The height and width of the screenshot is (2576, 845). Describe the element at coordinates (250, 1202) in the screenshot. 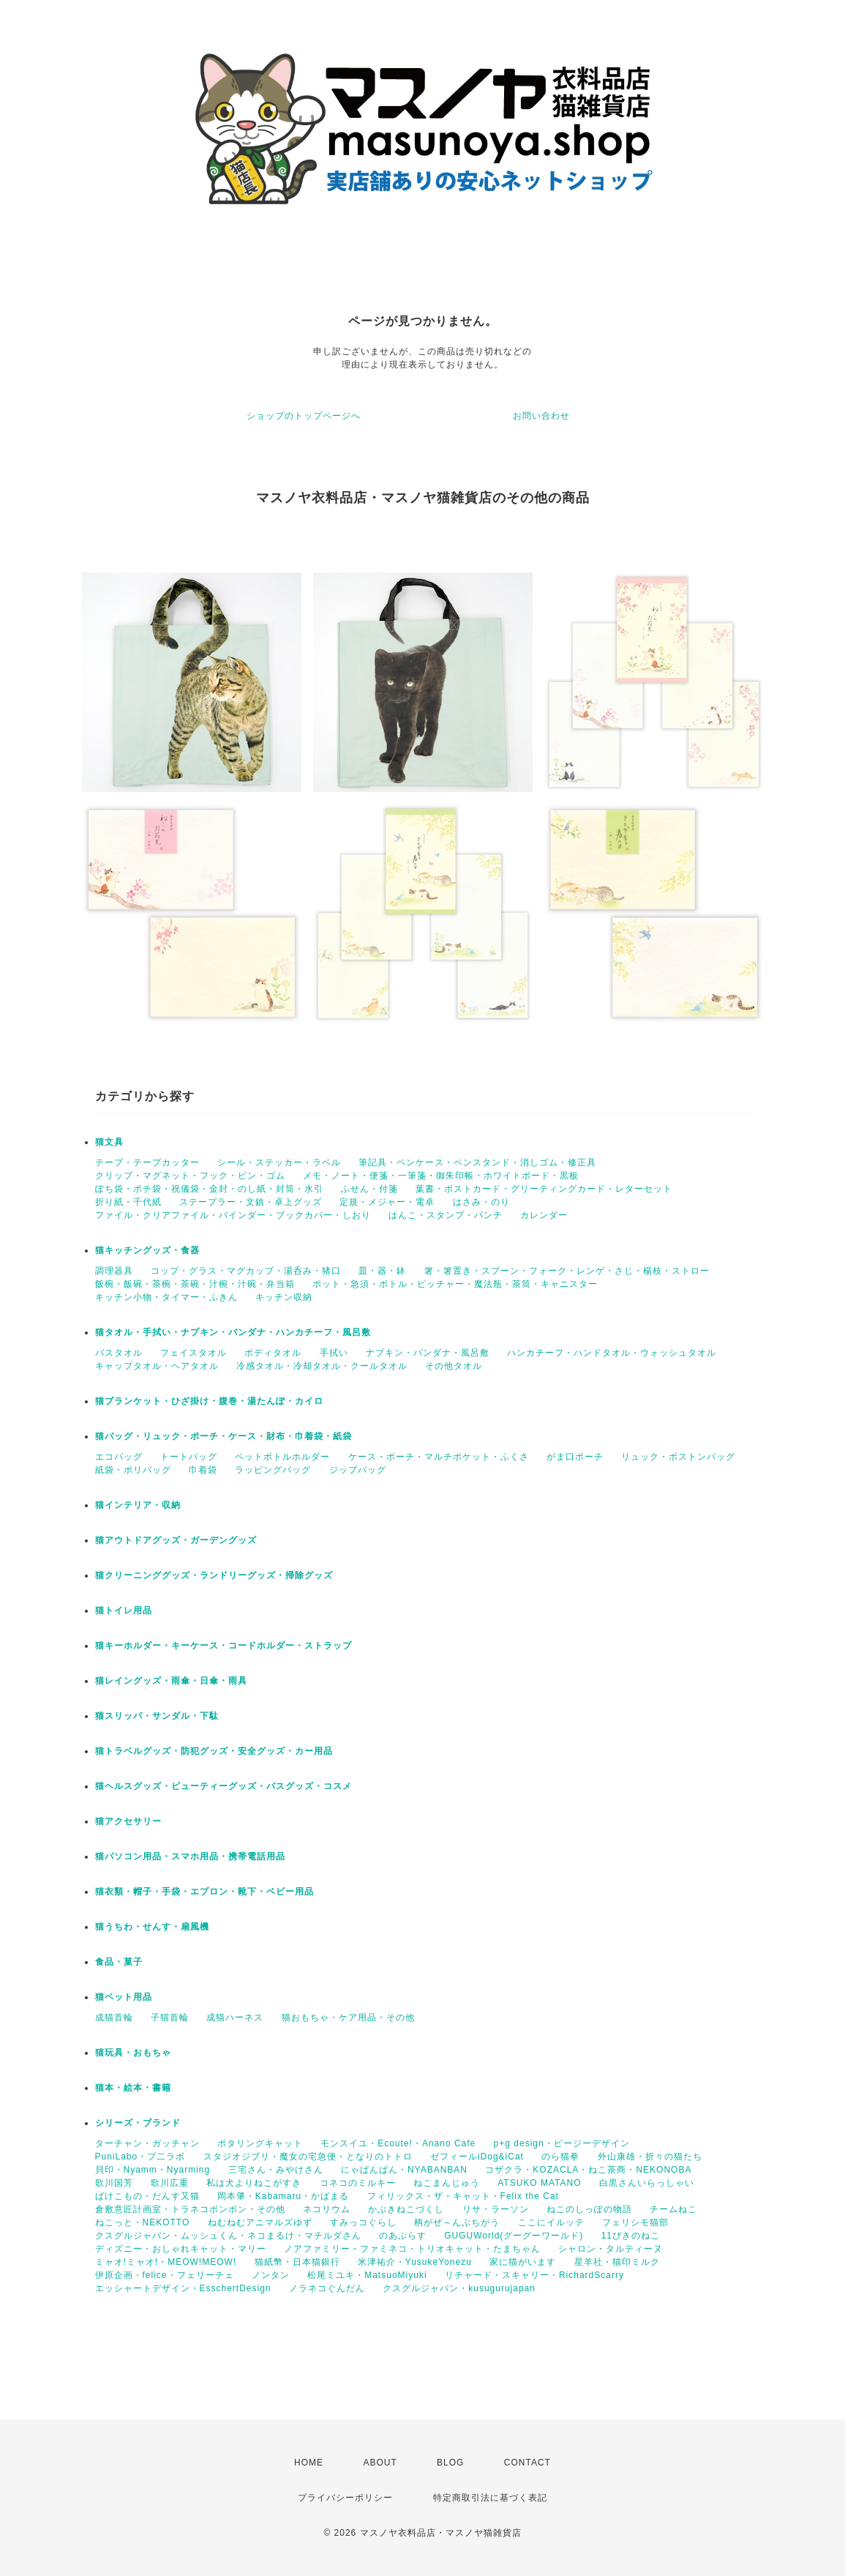

I see `ステープラー・文鎮・卓上グッズ` at that location.